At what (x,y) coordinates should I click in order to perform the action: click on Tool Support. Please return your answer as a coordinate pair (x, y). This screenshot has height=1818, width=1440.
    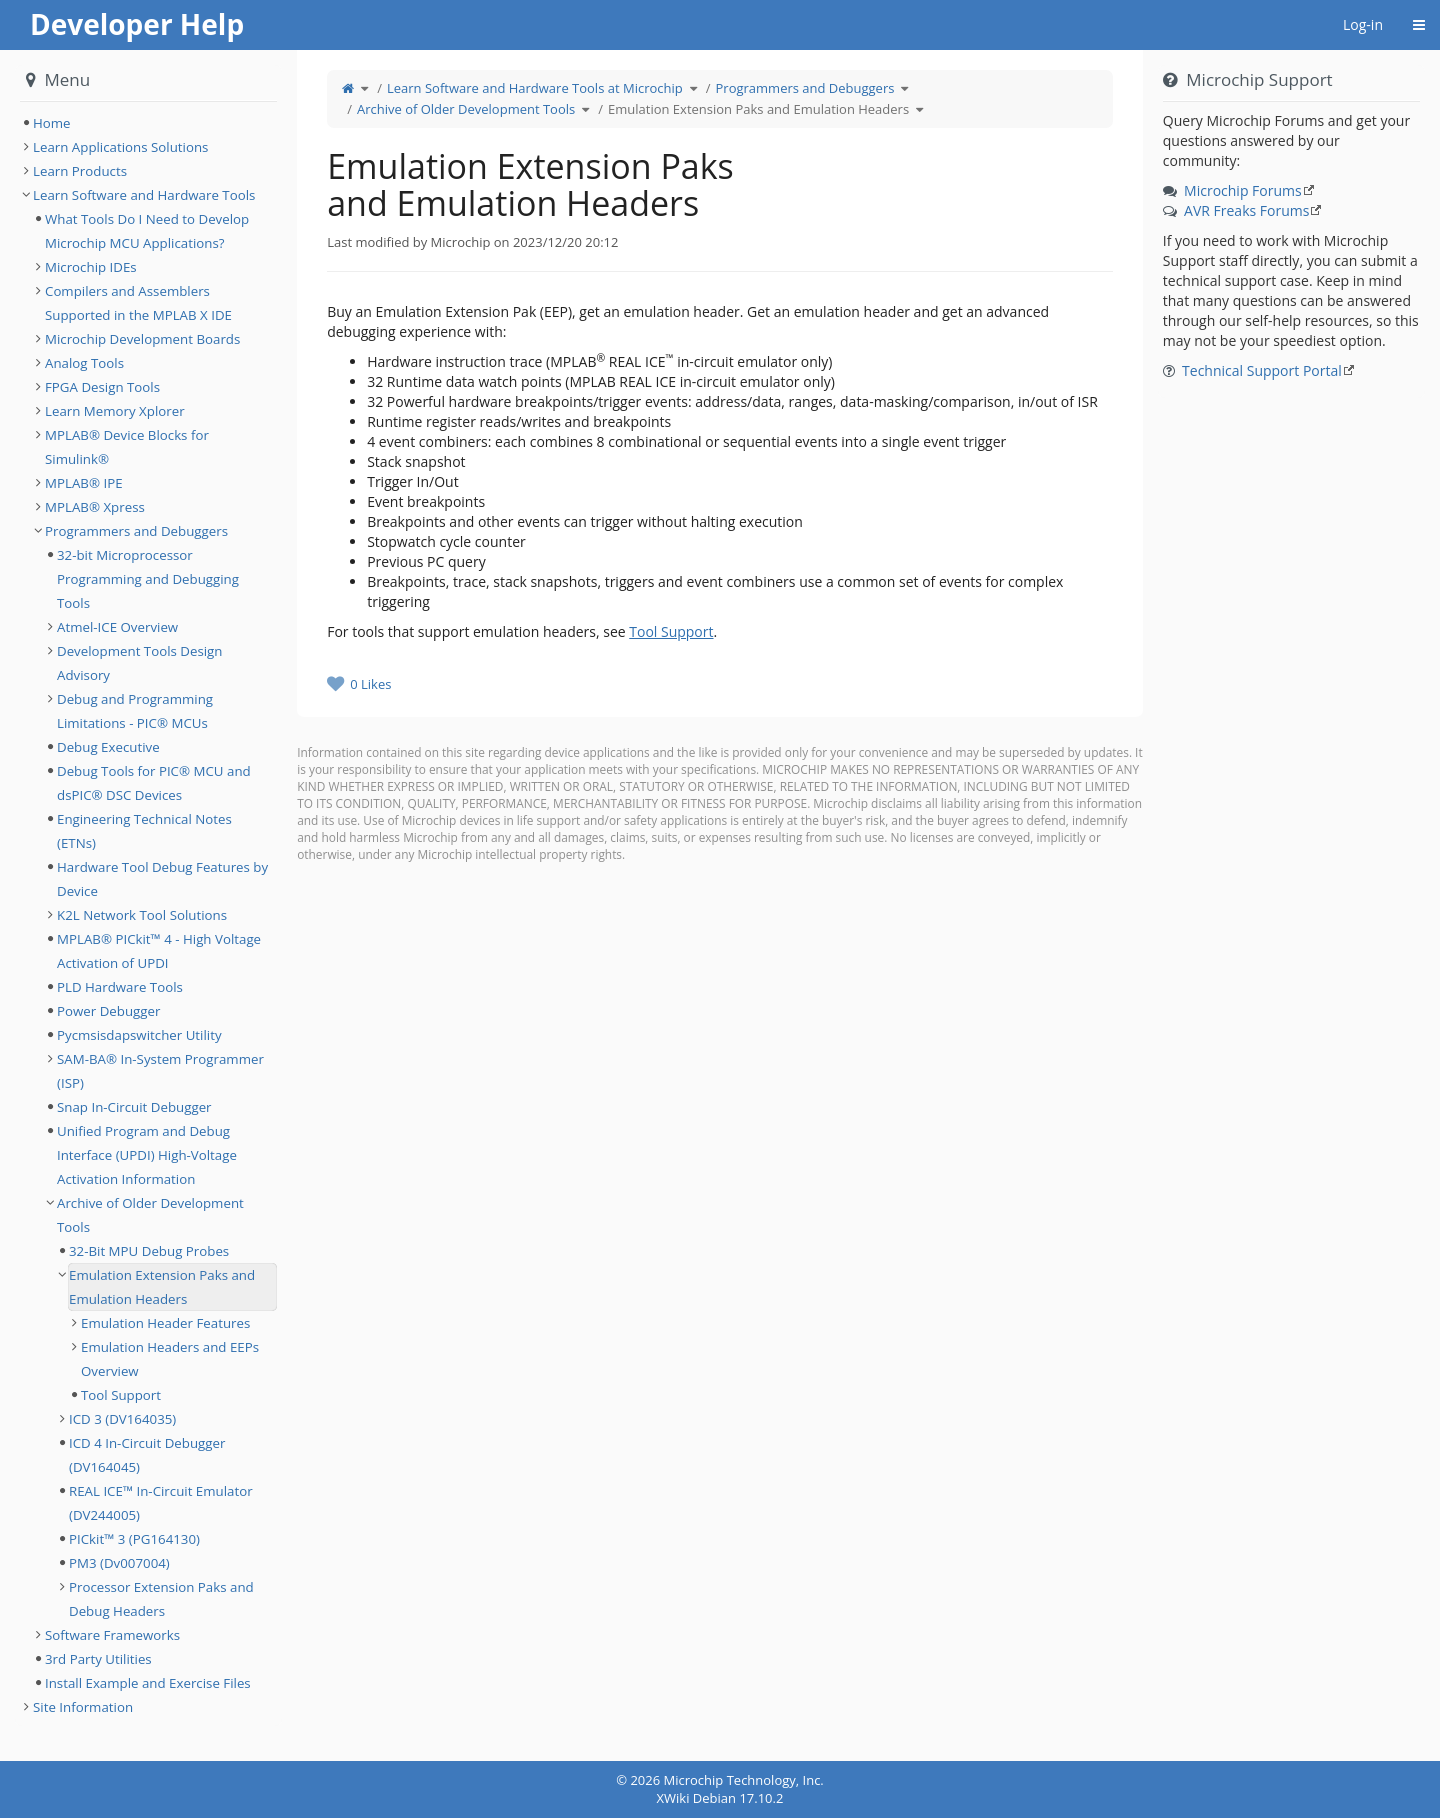
    Looking at the image, I should click on (671, 631).